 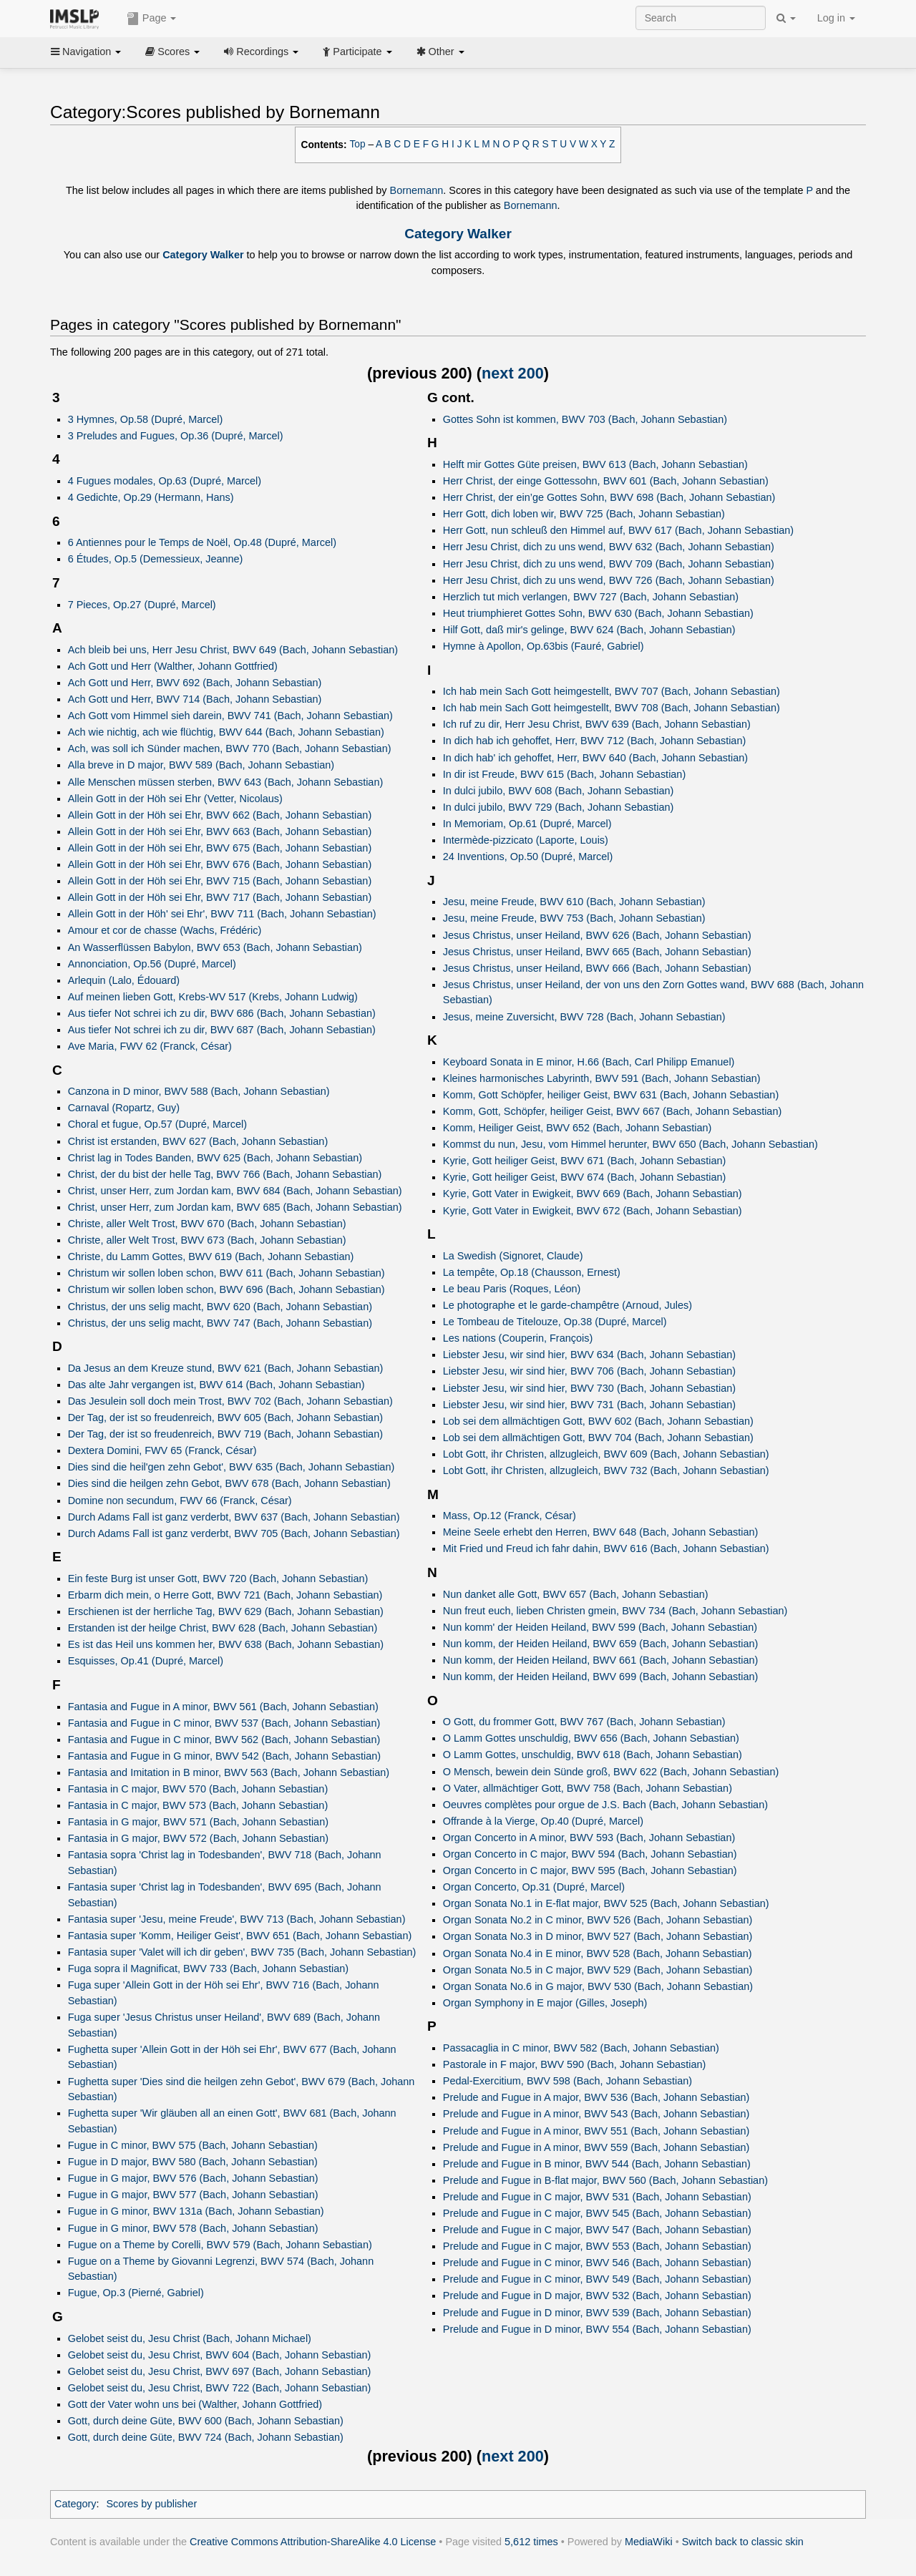 What do you see at coordinates (584, 513) in the screenshot?
I see `Herr Gott, dich loben wir, BWV 725 (Bach, Johann Sebastian)` at bounding box center [584, 513].